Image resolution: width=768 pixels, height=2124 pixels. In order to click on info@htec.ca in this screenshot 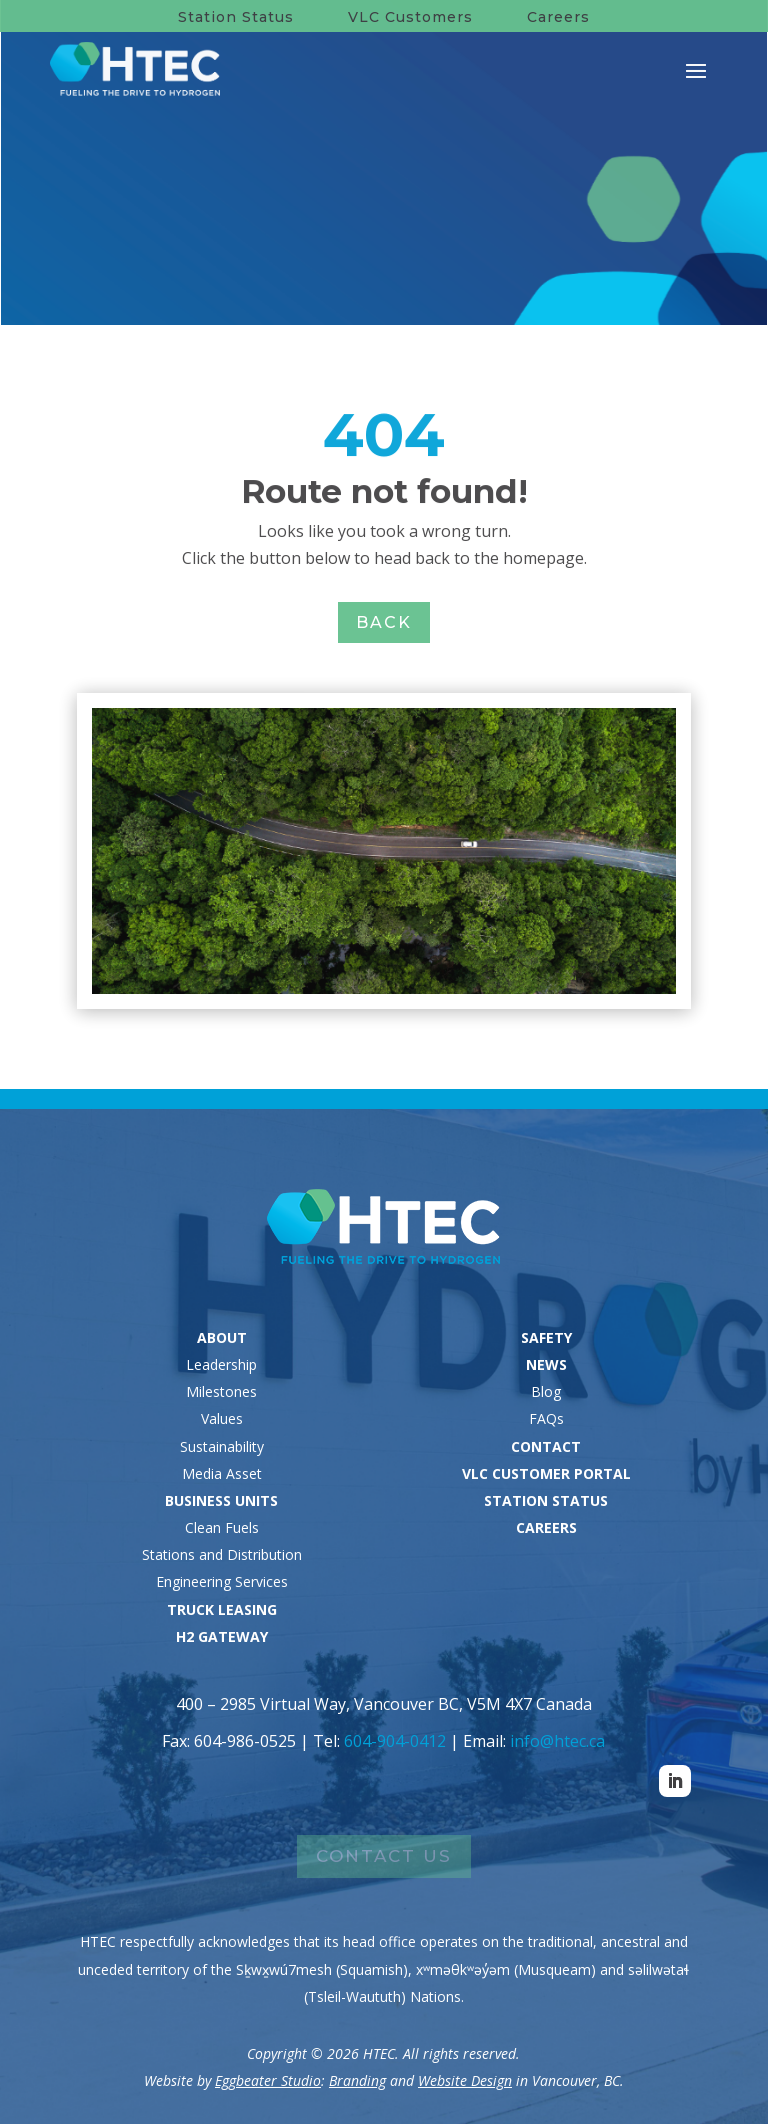, I will do `click(557, 1741)`.